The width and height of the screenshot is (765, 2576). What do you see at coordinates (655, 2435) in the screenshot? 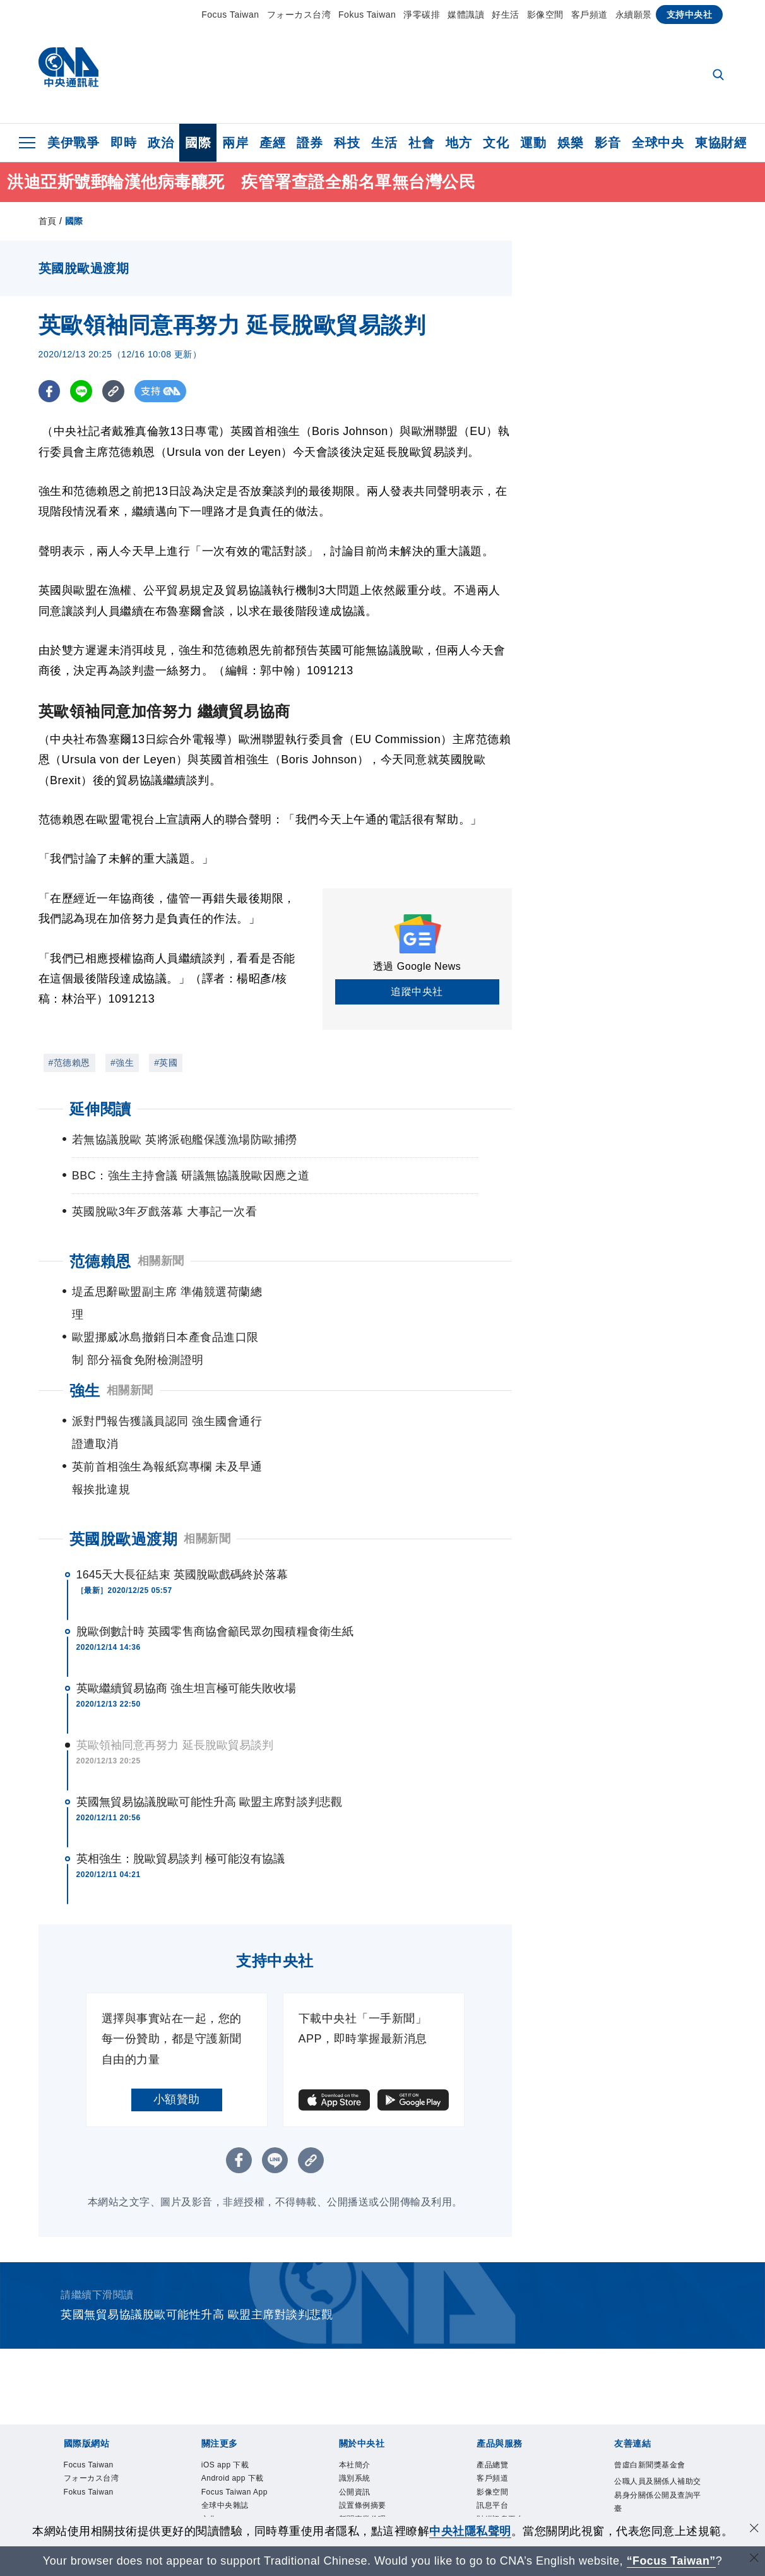
I see `公職人員及關係人補助交易身分關係公開及查詢平臺` at bounding box center [655, 2435].